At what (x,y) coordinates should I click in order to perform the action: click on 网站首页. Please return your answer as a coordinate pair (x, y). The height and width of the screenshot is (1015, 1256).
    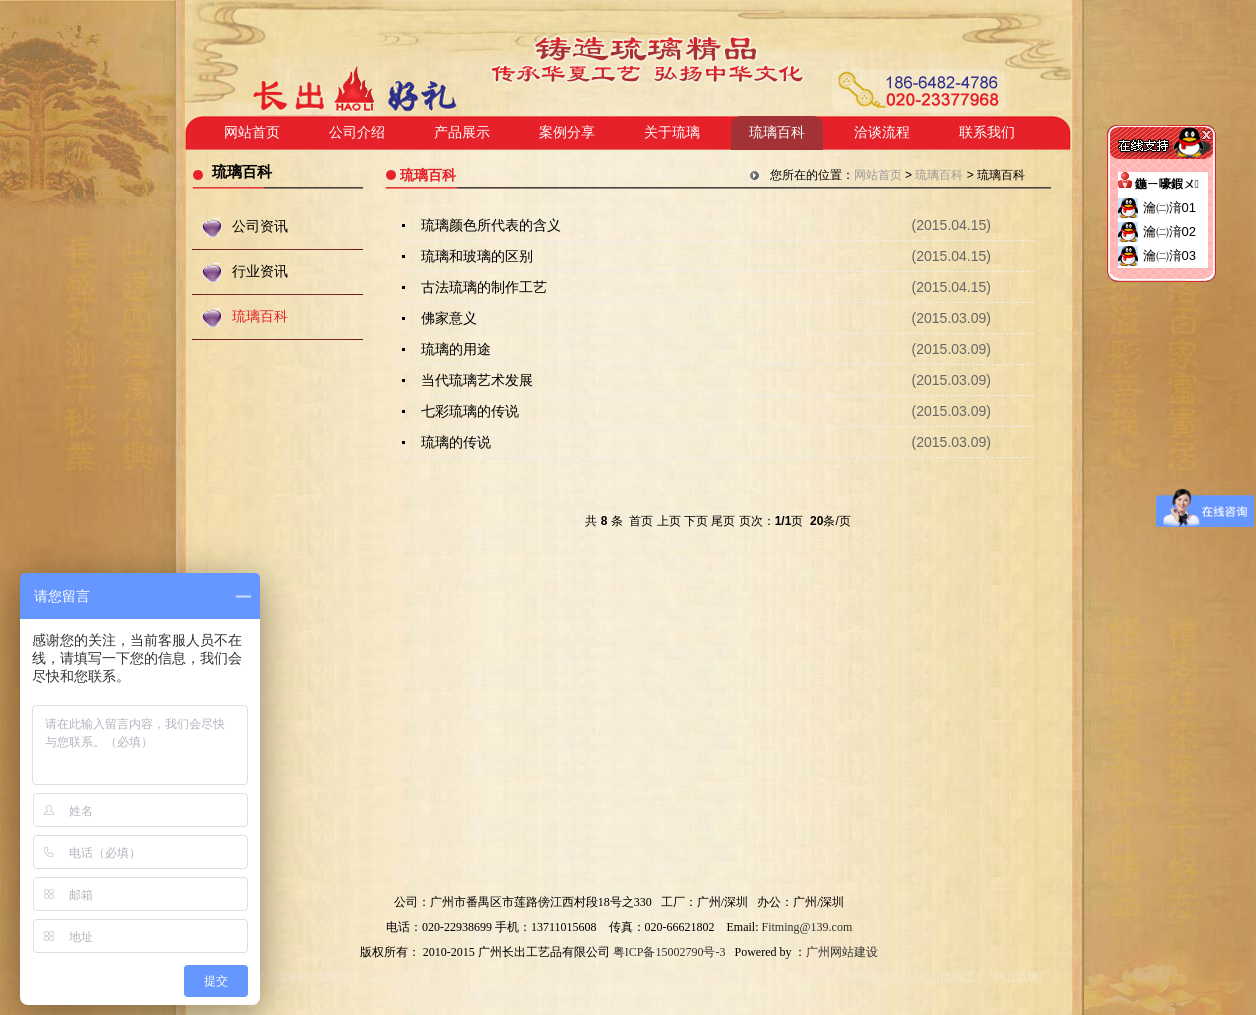
    Looking at the image, I should click on (252, 132).